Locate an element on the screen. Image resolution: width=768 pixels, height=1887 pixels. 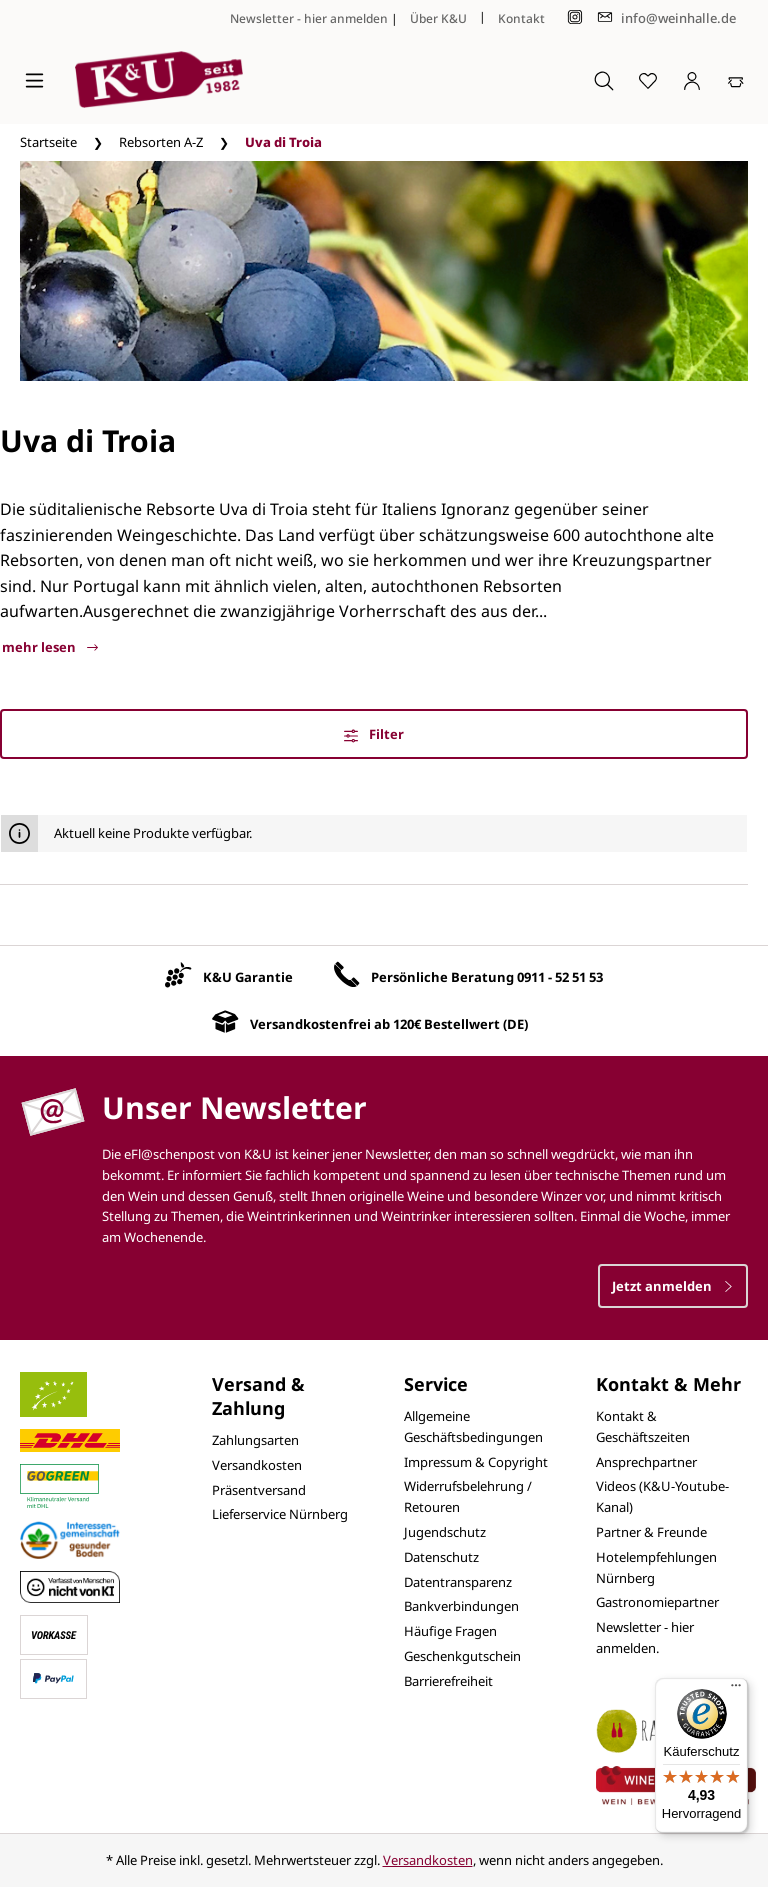
K&U Garantie is located at coordinates (248, 977).